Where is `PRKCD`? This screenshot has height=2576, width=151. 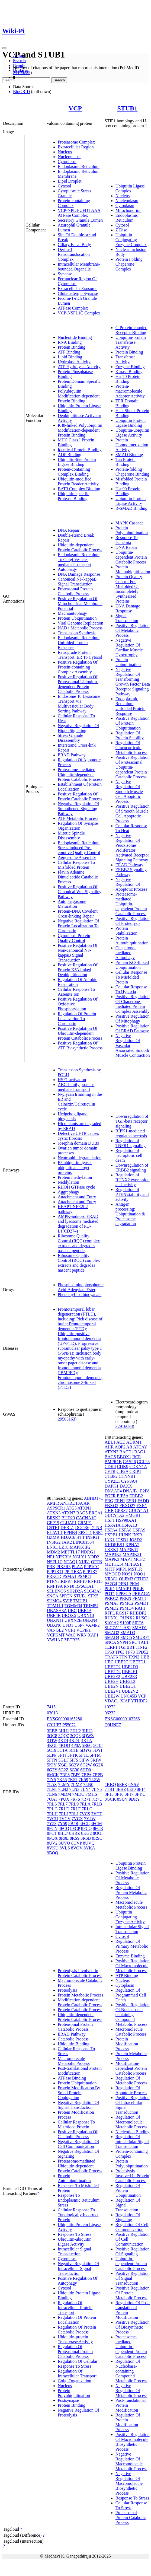
PRKCD is located at coordinates (54, 1576).